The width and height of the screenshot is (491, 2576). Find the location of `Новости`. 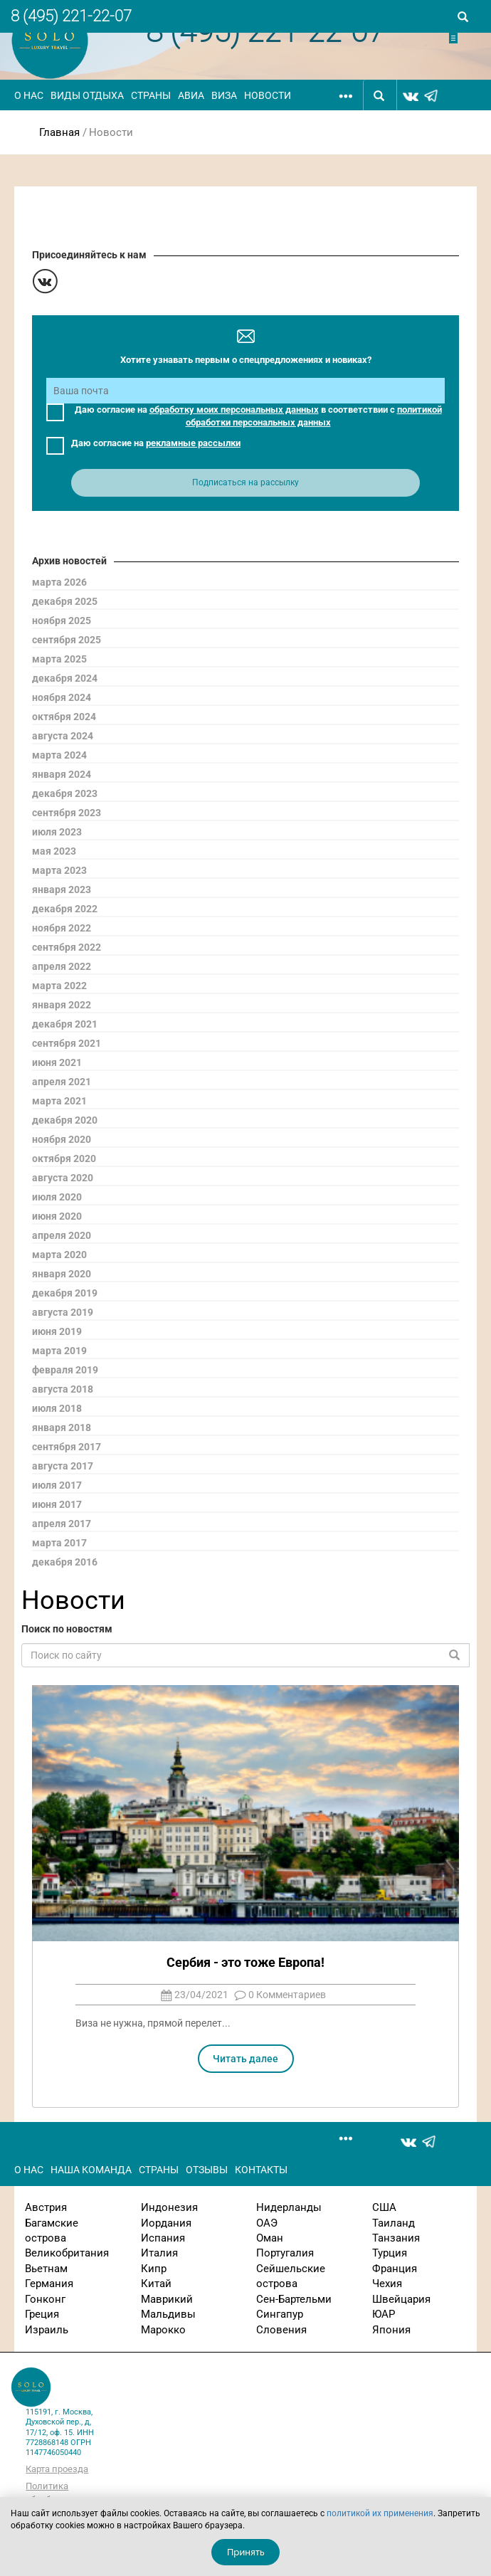

Новости is located at coordinates (267, 95).